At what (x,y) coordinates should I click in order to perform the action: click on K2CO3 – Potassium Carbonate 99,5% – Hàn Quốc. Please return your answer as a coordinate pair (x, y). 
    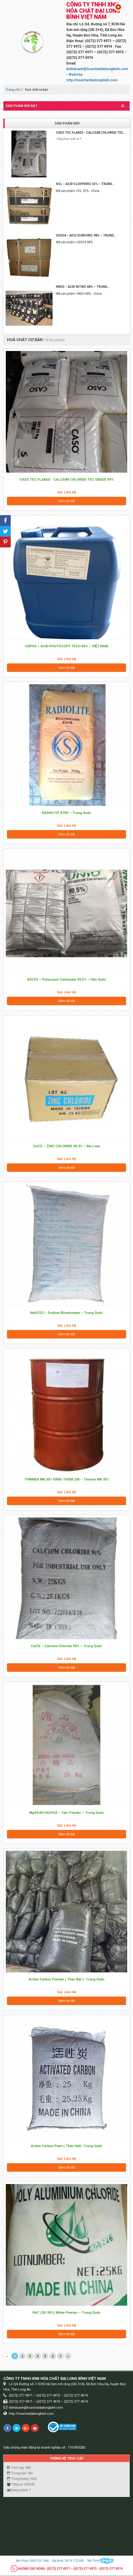
    Looking at the image, I should click on (66, 979).